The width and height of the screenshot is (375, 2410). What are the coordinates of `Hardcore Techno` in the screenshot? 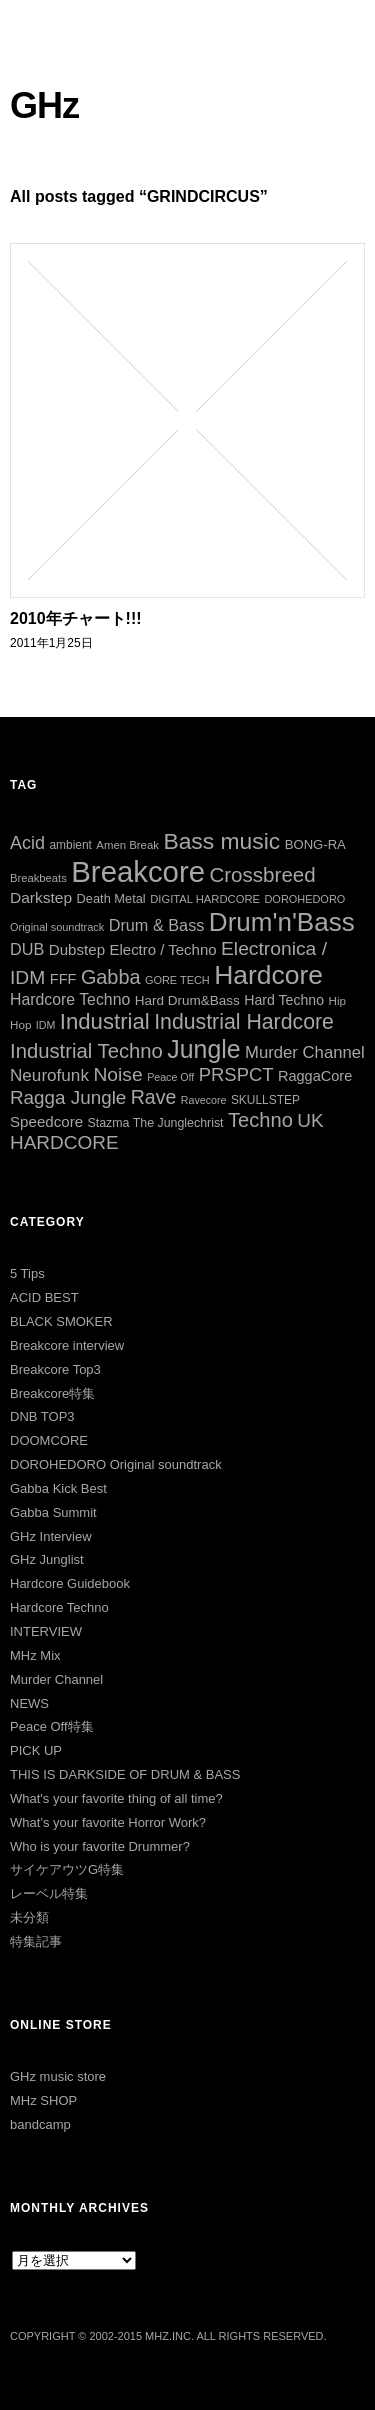 It's located at (59, 1607).